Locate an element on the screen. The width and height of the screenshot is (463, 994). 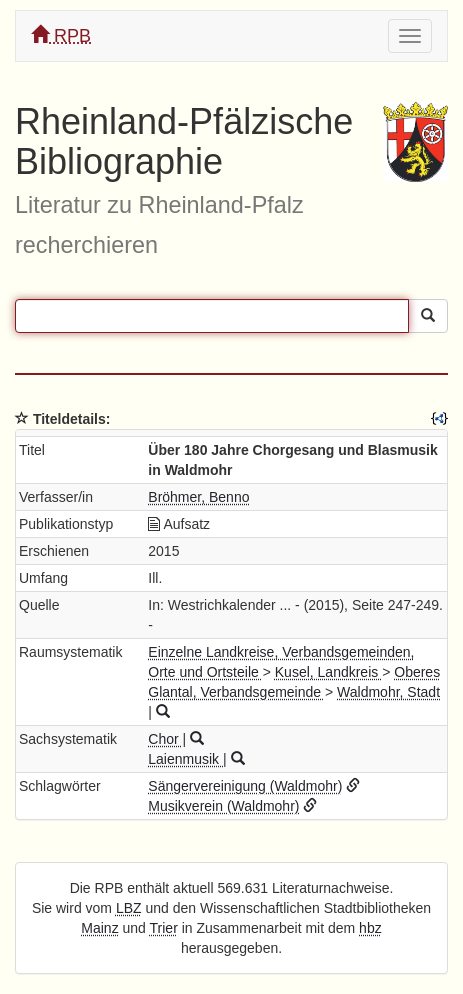
Mainz is located at coordinates (99, 928).